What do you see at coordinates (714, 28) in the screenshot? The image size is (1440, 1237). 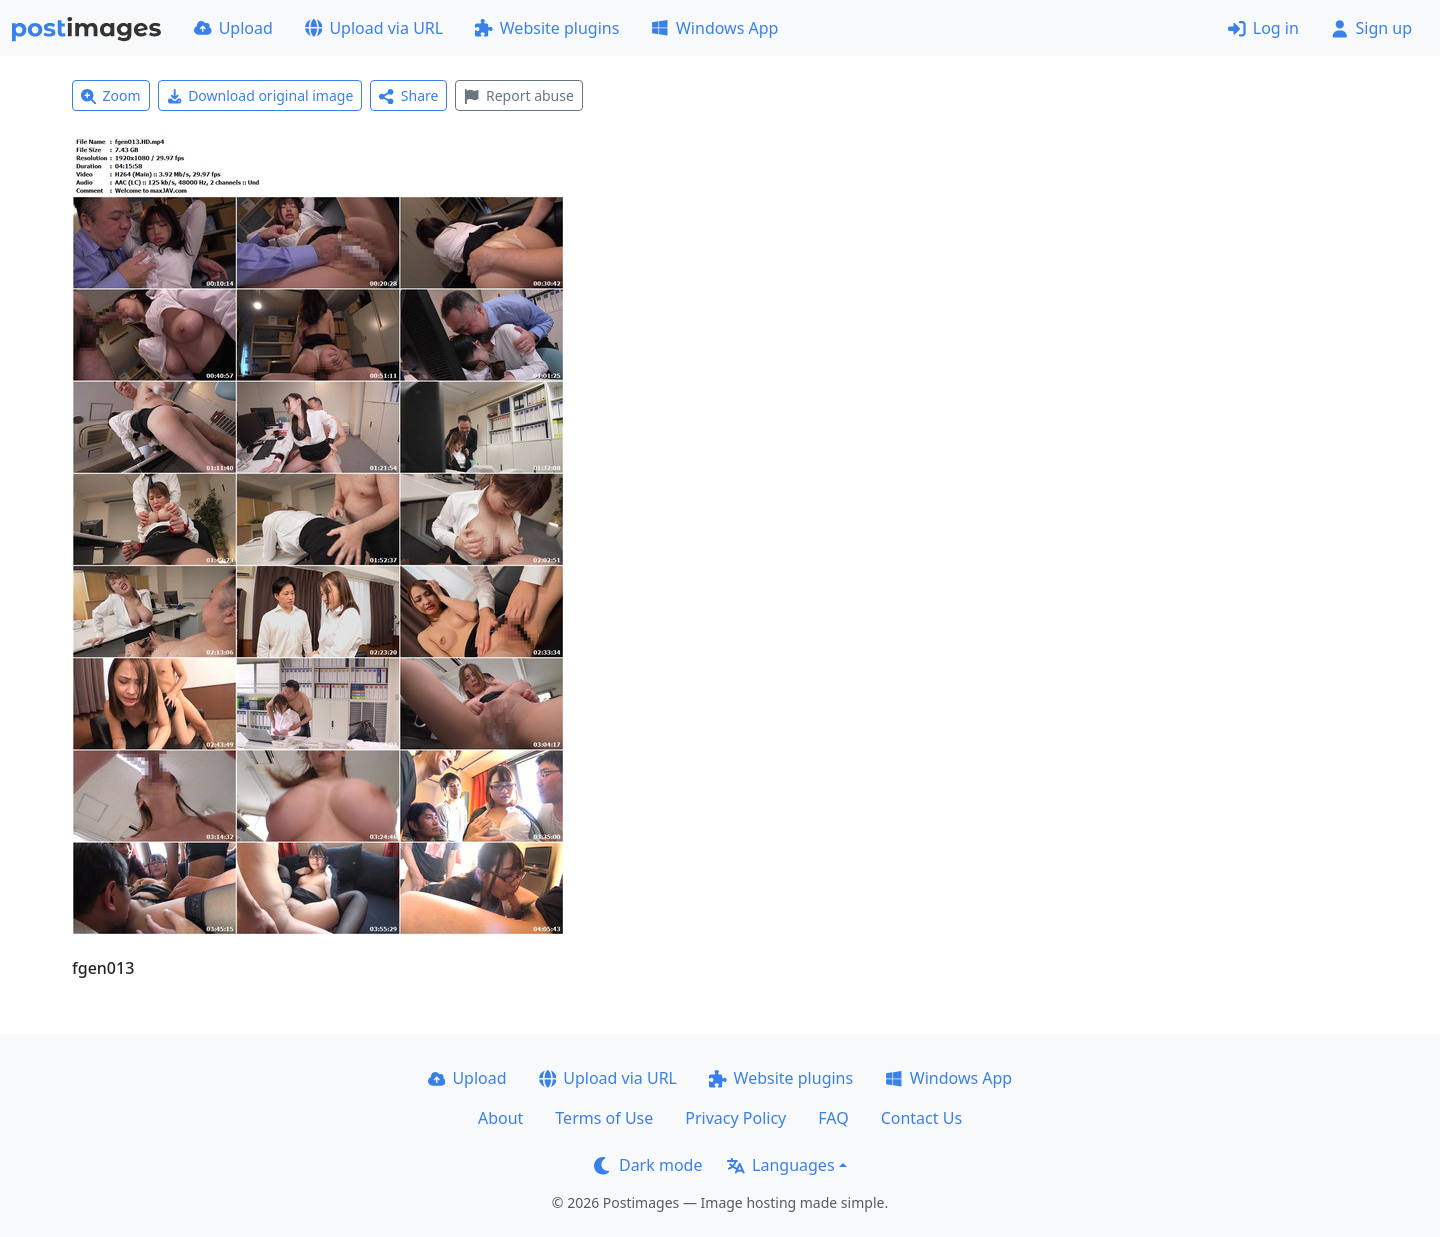 I see `Windows App` at bounding box center [714, 28].